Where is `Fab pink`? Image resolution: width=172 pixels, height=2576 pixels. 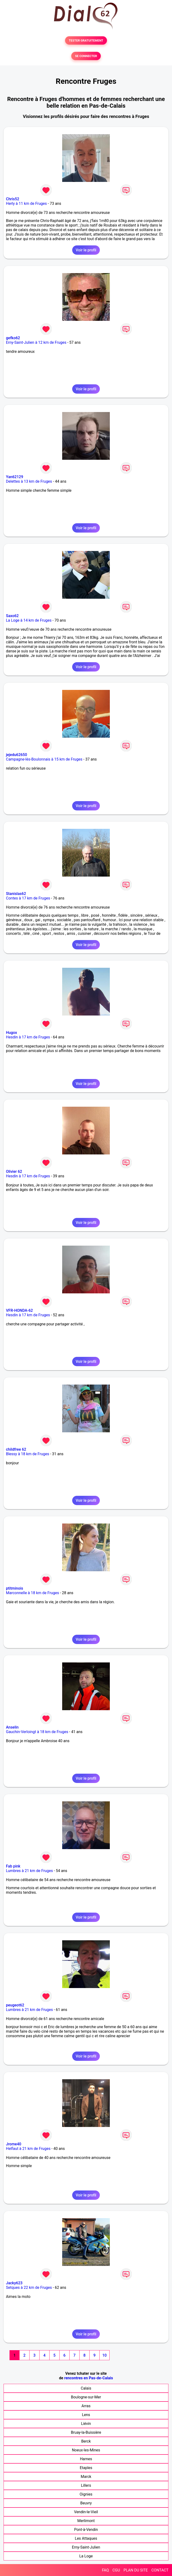
Fab pink is located at coordinates (13, 1866).